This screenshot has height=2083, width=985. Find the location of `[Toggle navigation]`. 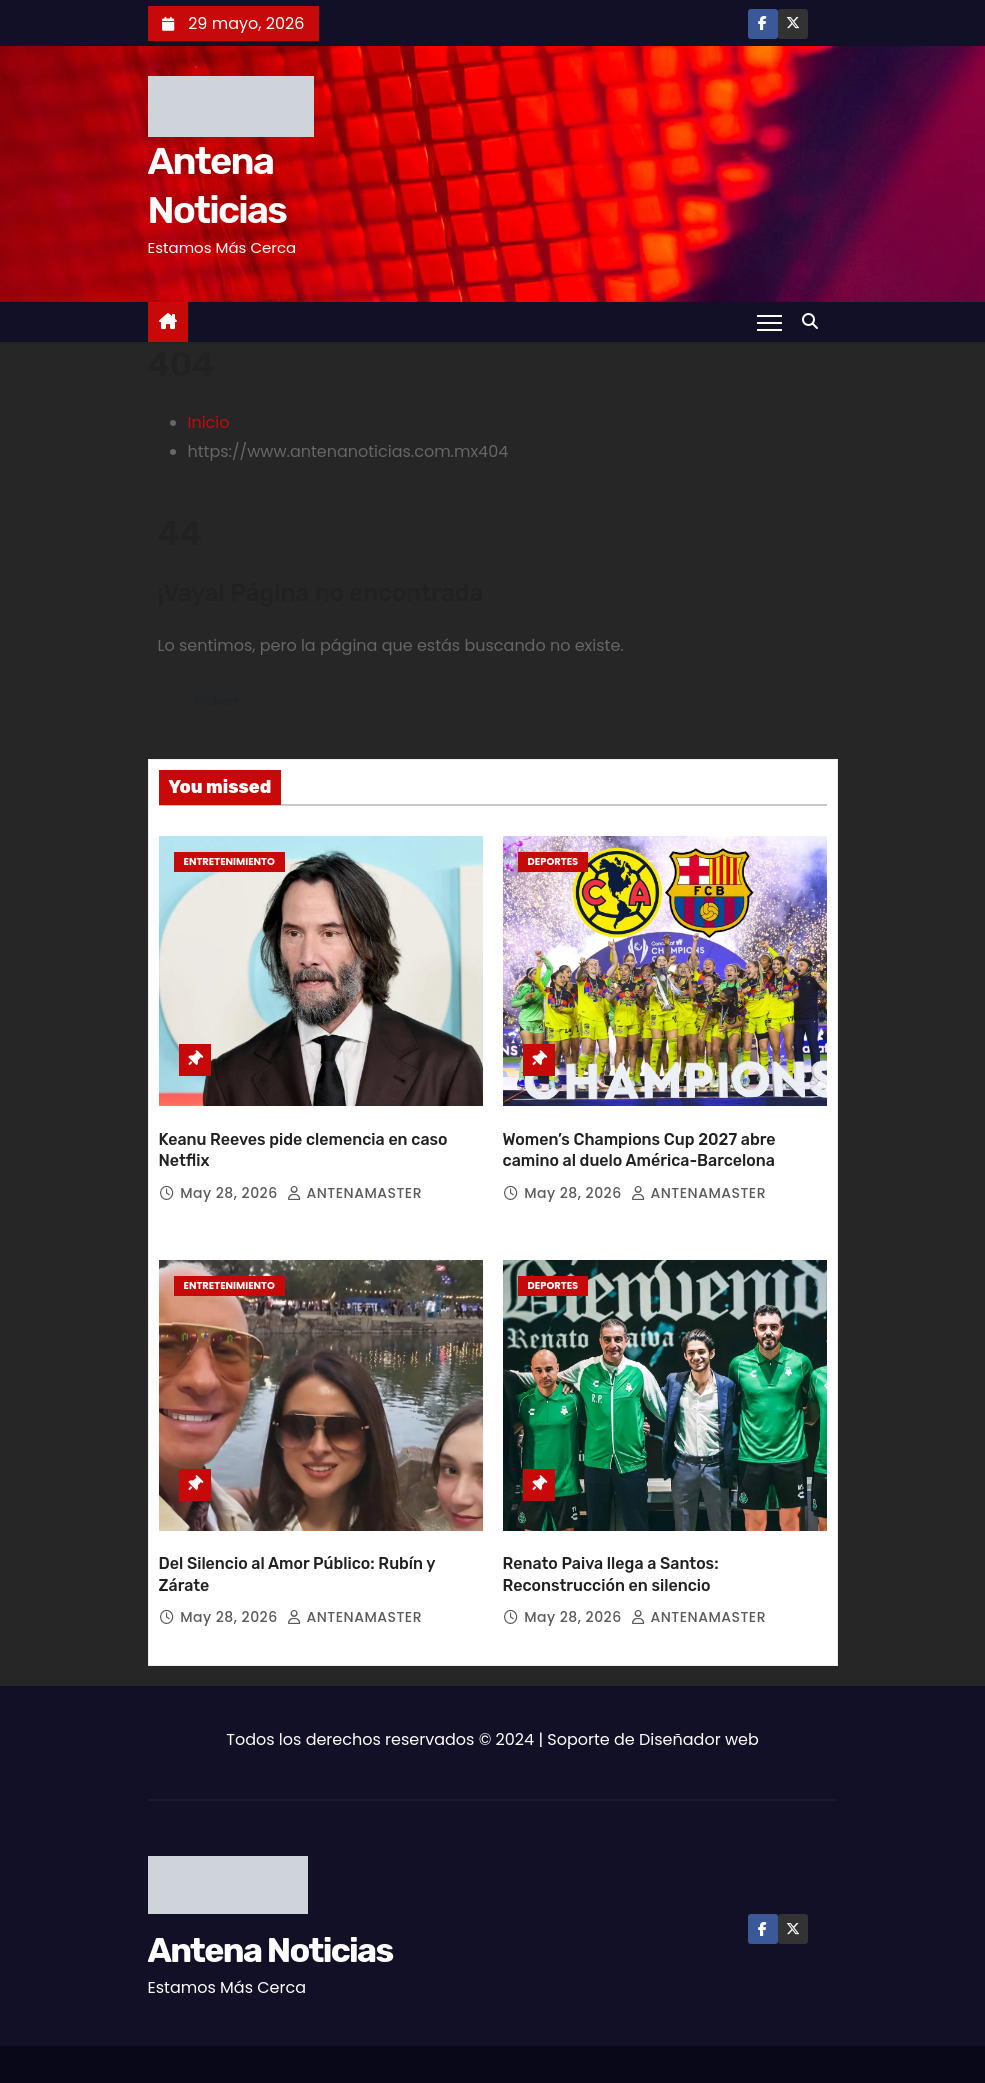

[Toggle navigation] is located at coordinates (768, 322).